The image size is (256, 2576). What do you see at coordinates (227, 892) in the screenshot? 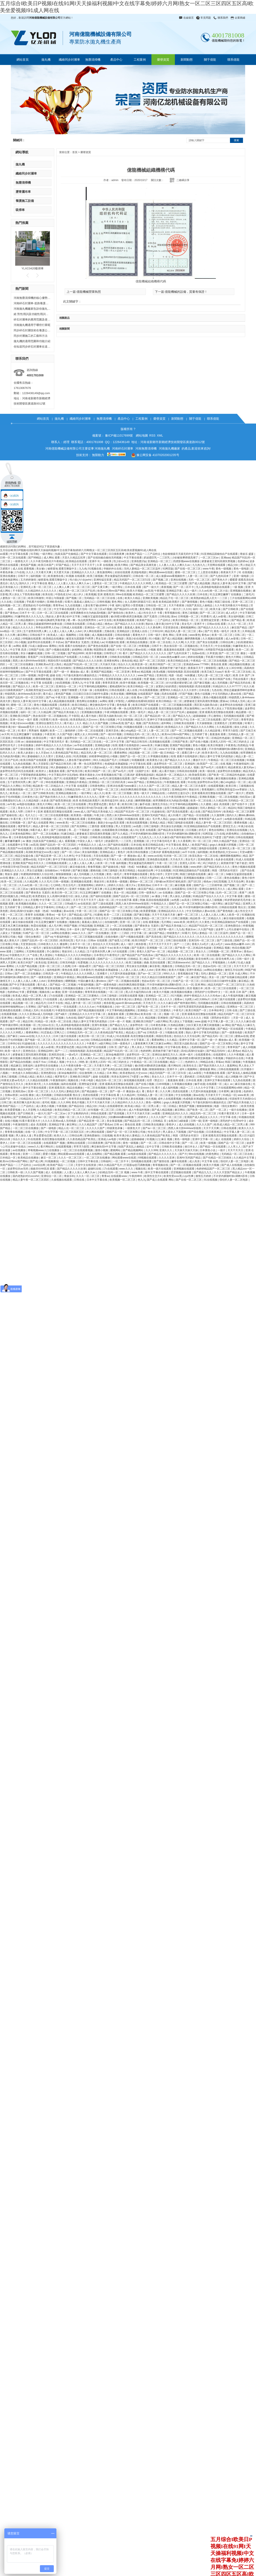
I see `乱码一区二区三区` at bounding box center [227, 892].